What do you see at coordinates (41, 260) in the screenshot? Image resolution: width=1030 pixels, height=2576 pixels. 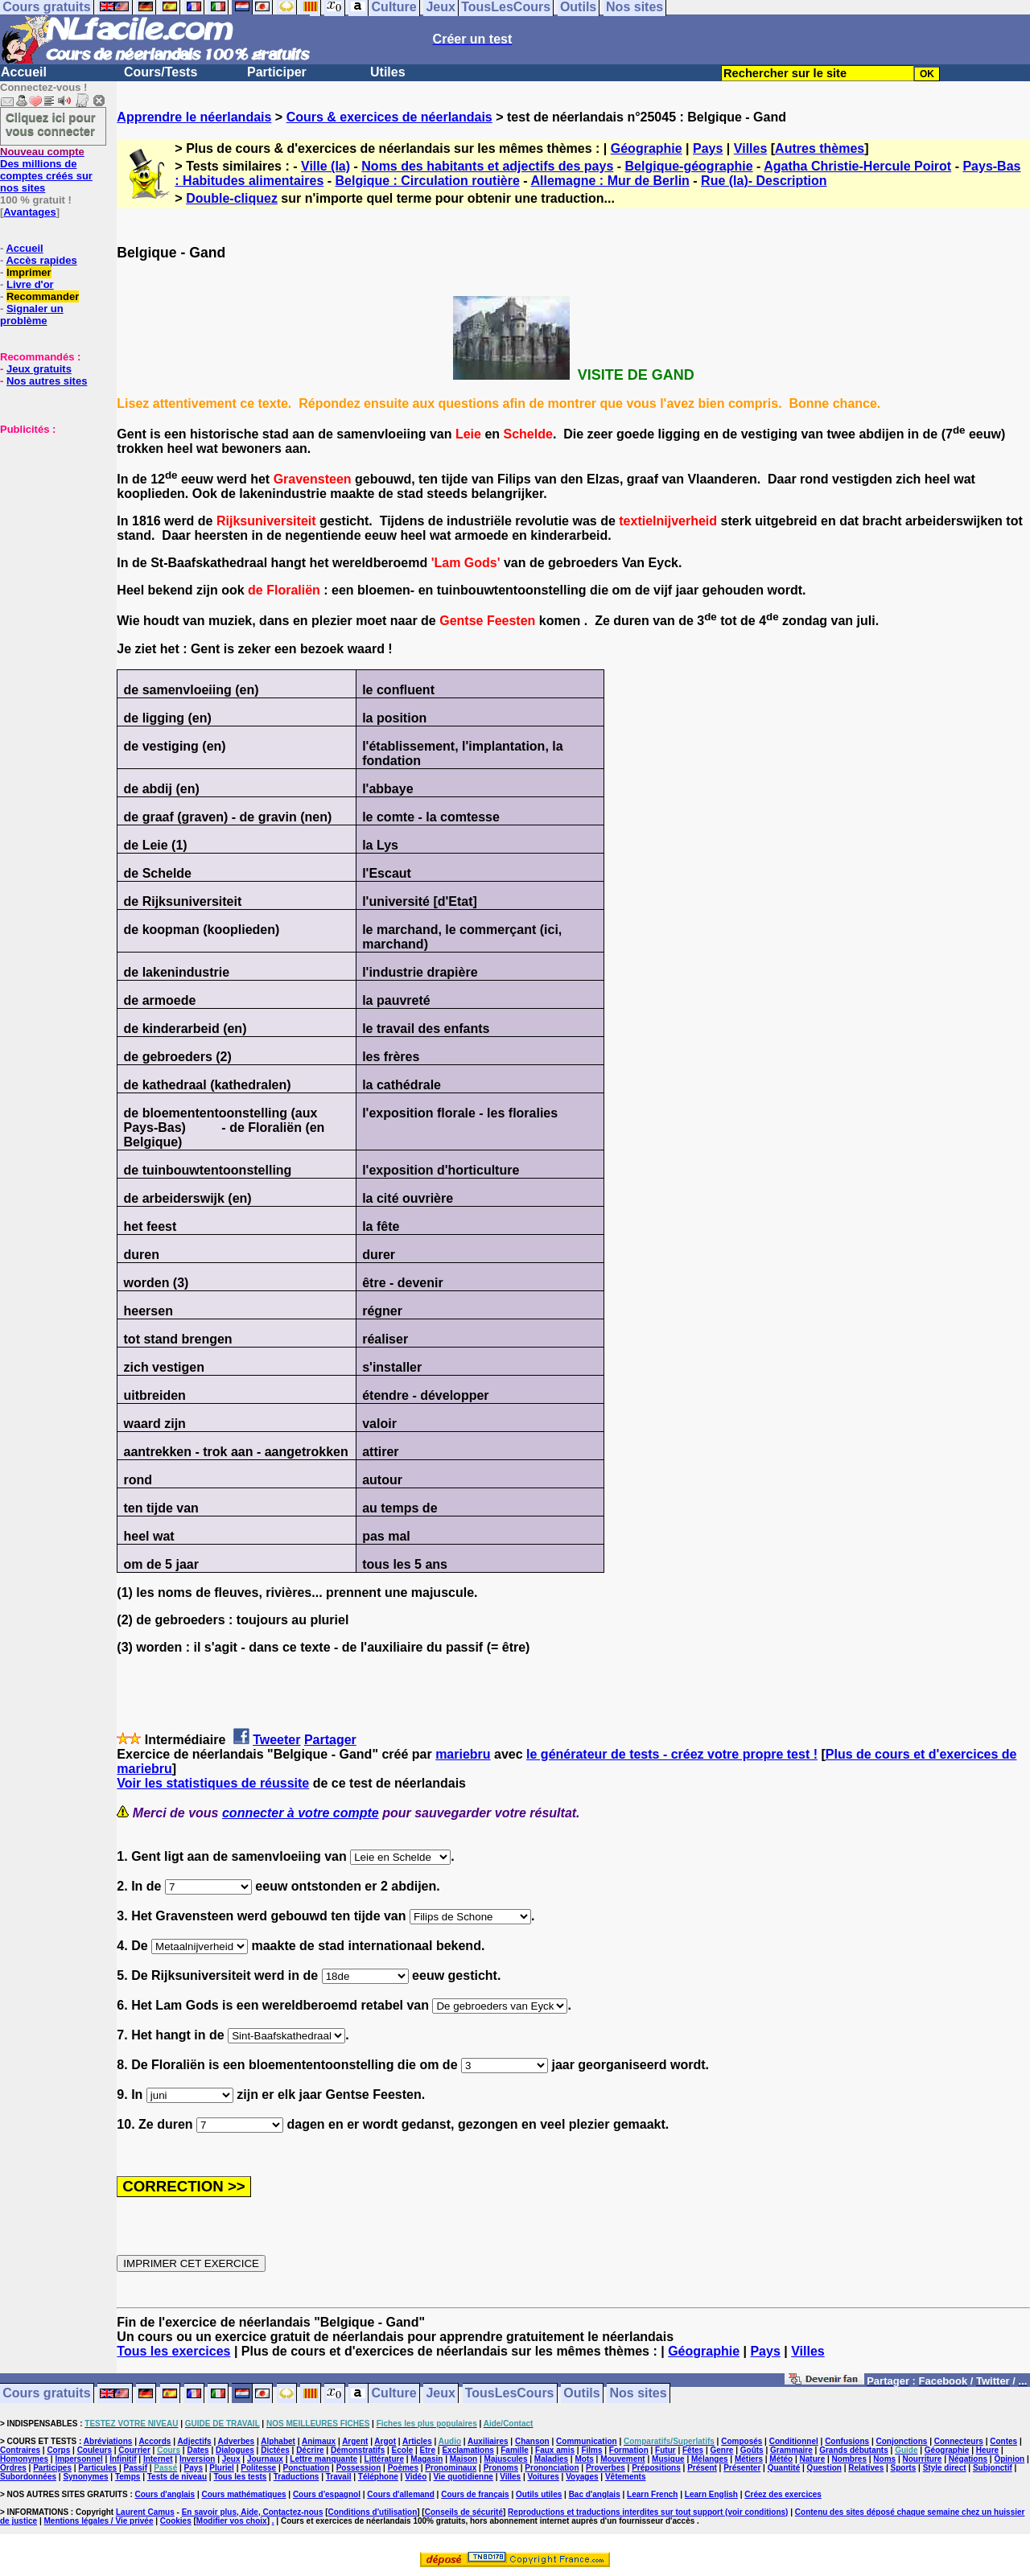 I see `Accès rapides` at bounding box center [41, 260].